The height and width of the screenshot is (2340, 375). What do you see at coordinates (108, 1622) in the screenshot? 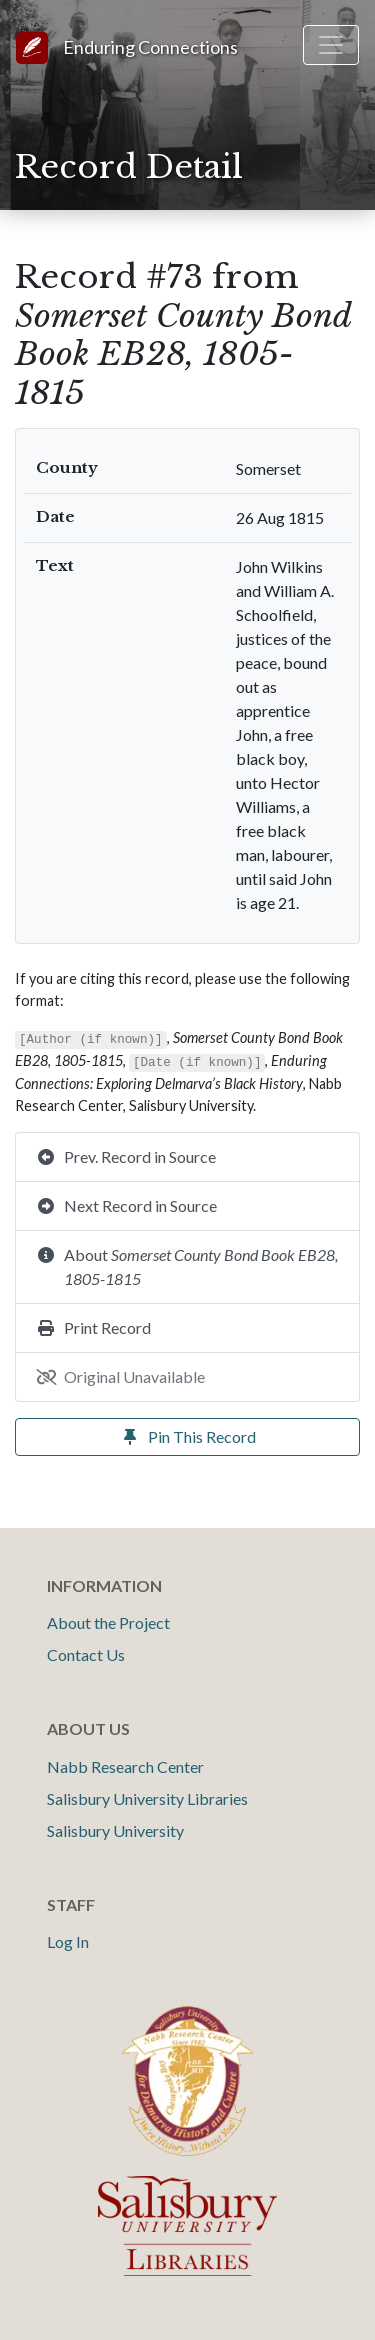
I see `About the Project` at bounding box center [108, 1622].